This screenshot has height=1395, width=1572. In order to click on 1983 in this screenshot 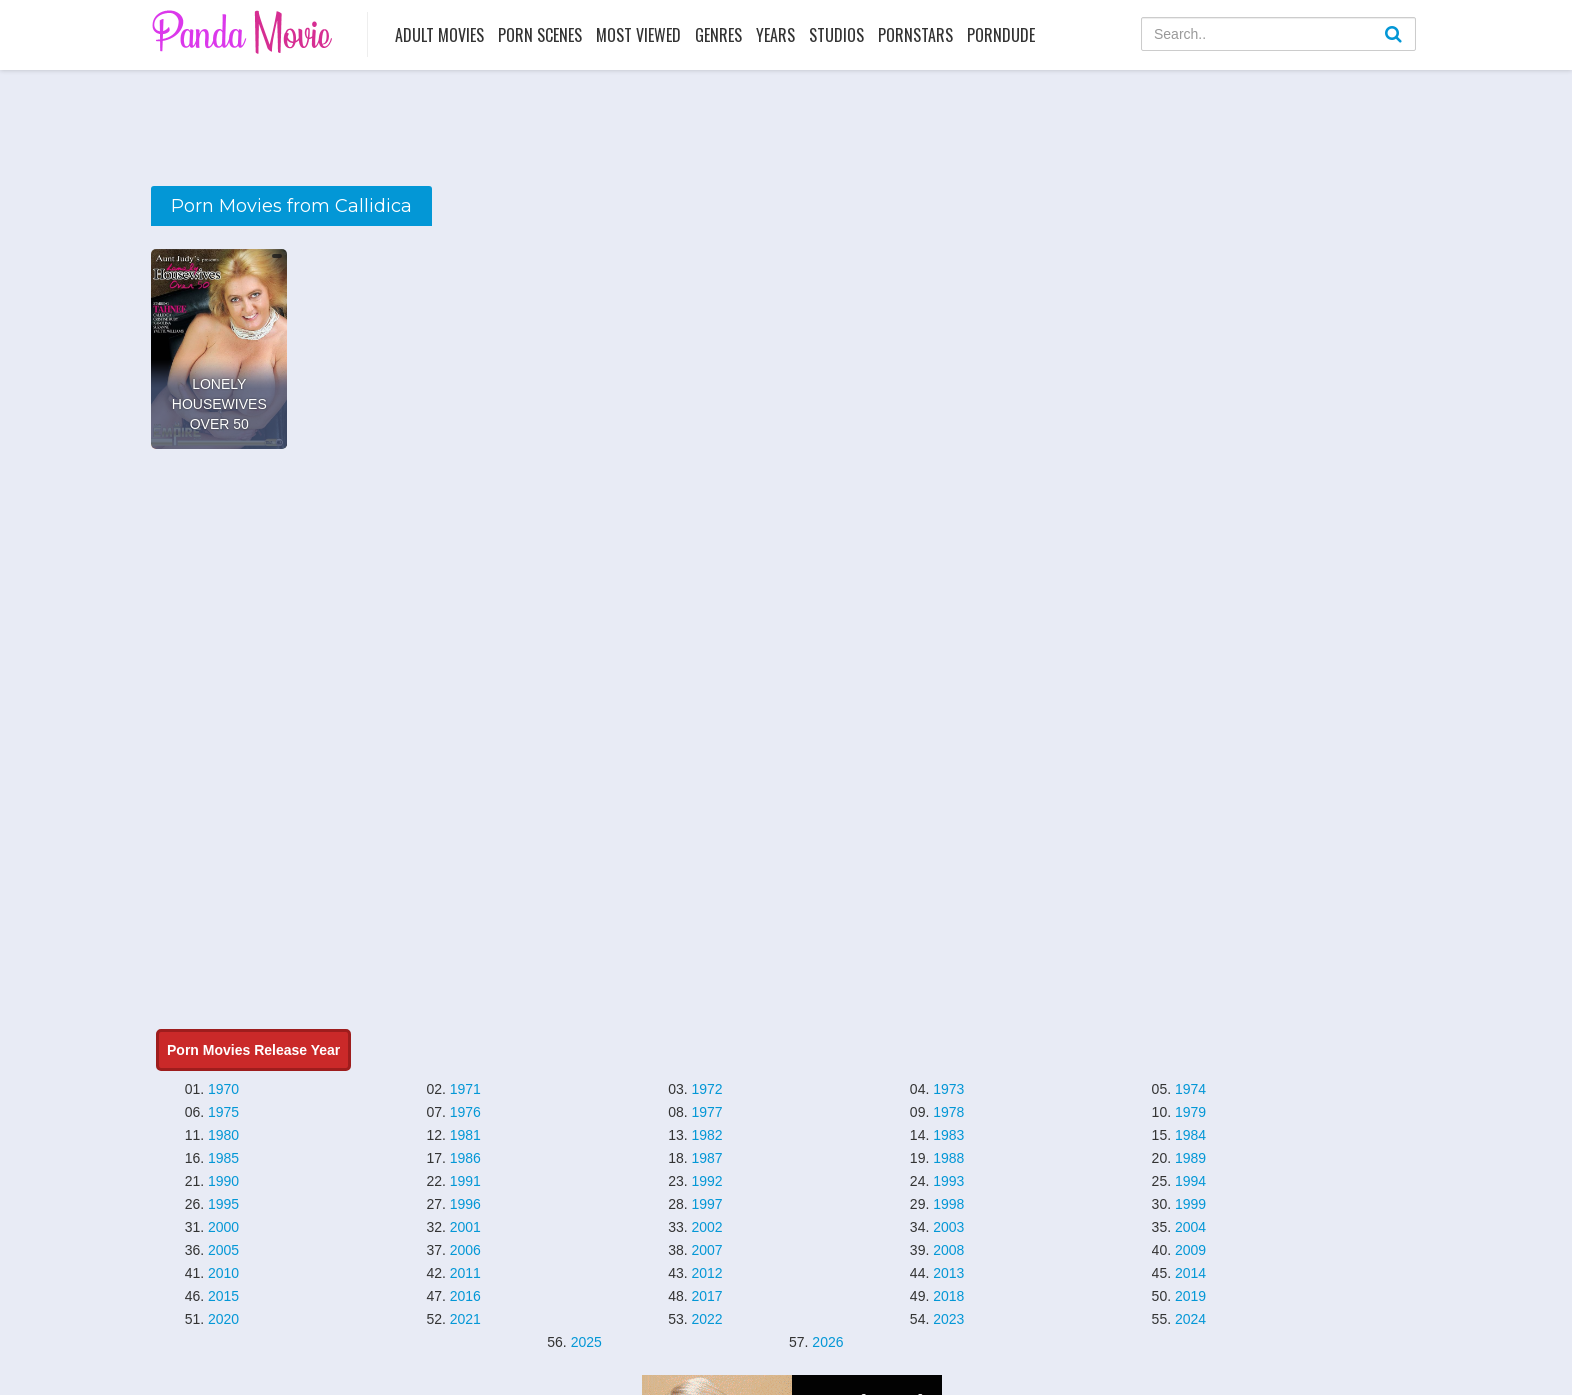, I will do `click(948, 1135)`.